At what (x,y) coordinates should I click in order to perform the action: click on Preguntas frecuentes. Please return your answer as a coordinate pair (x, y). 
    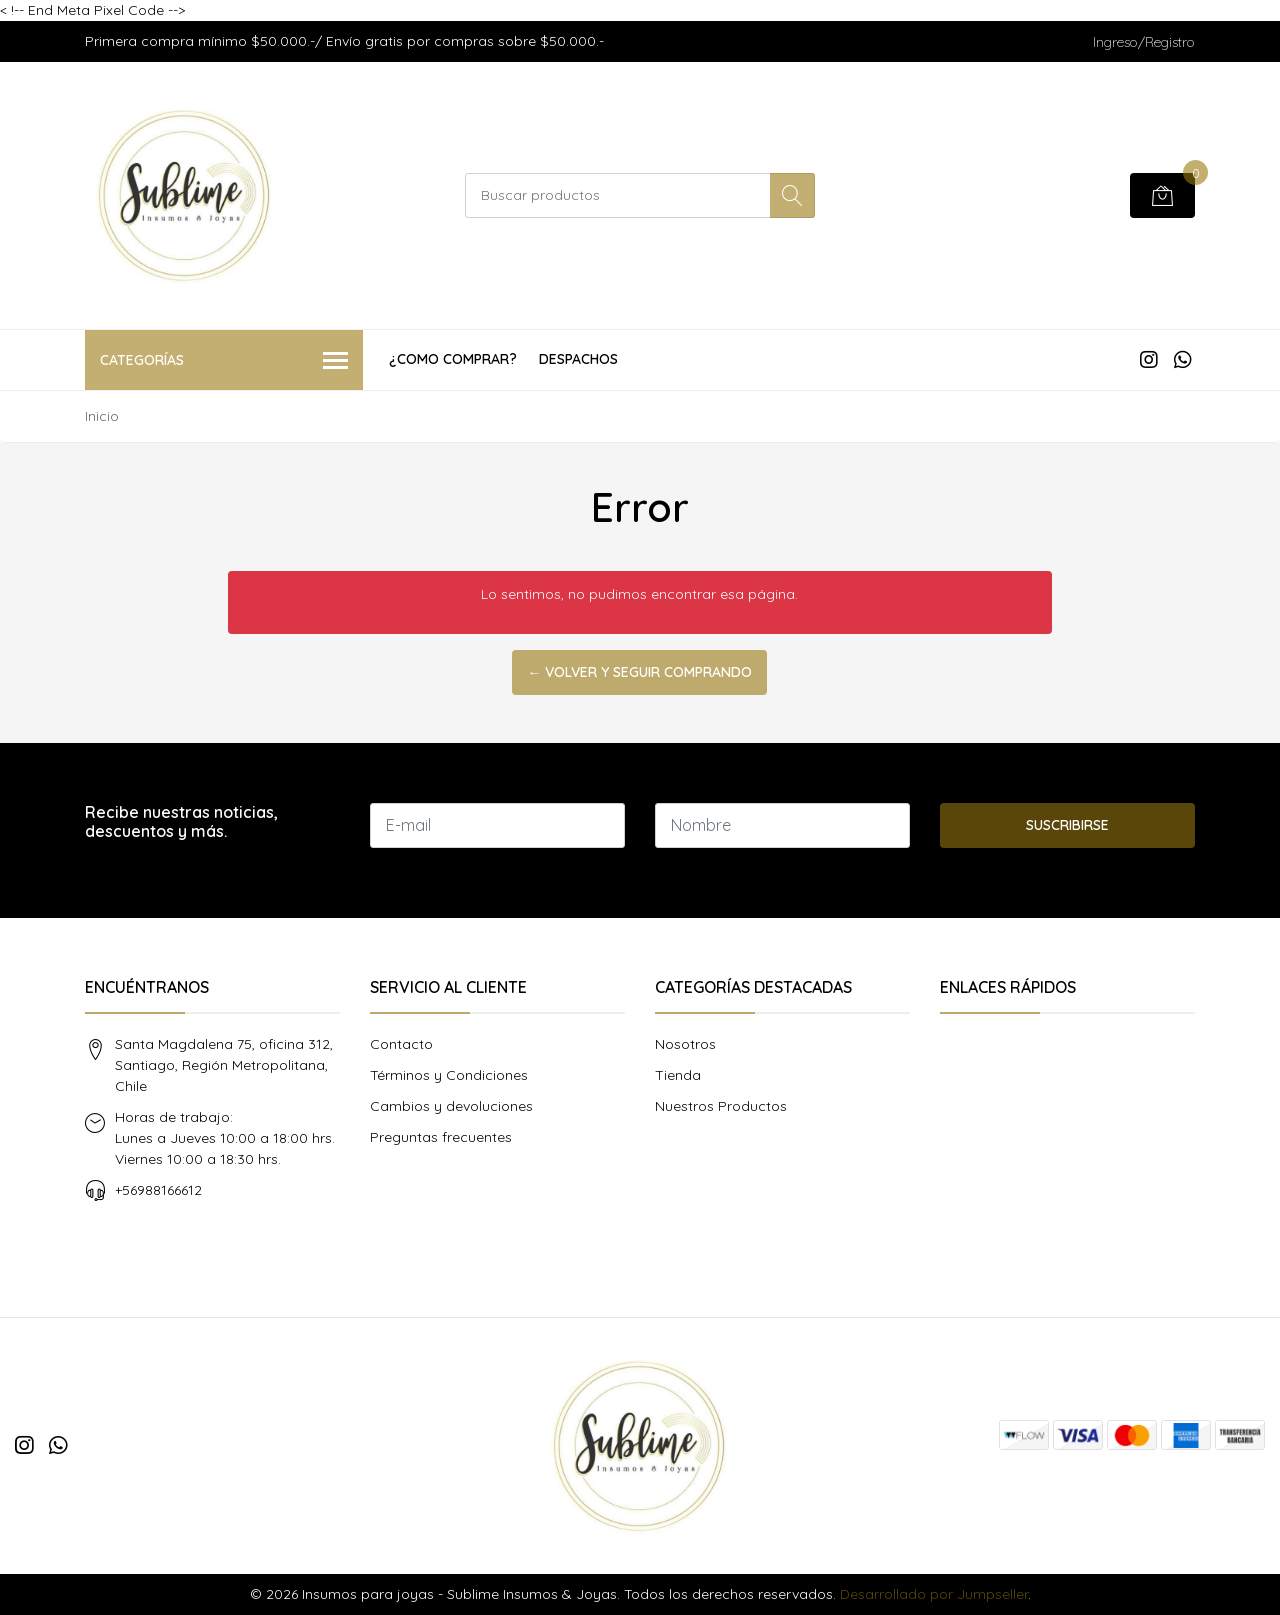
    Looking at the image, I should click on (441, 1137).